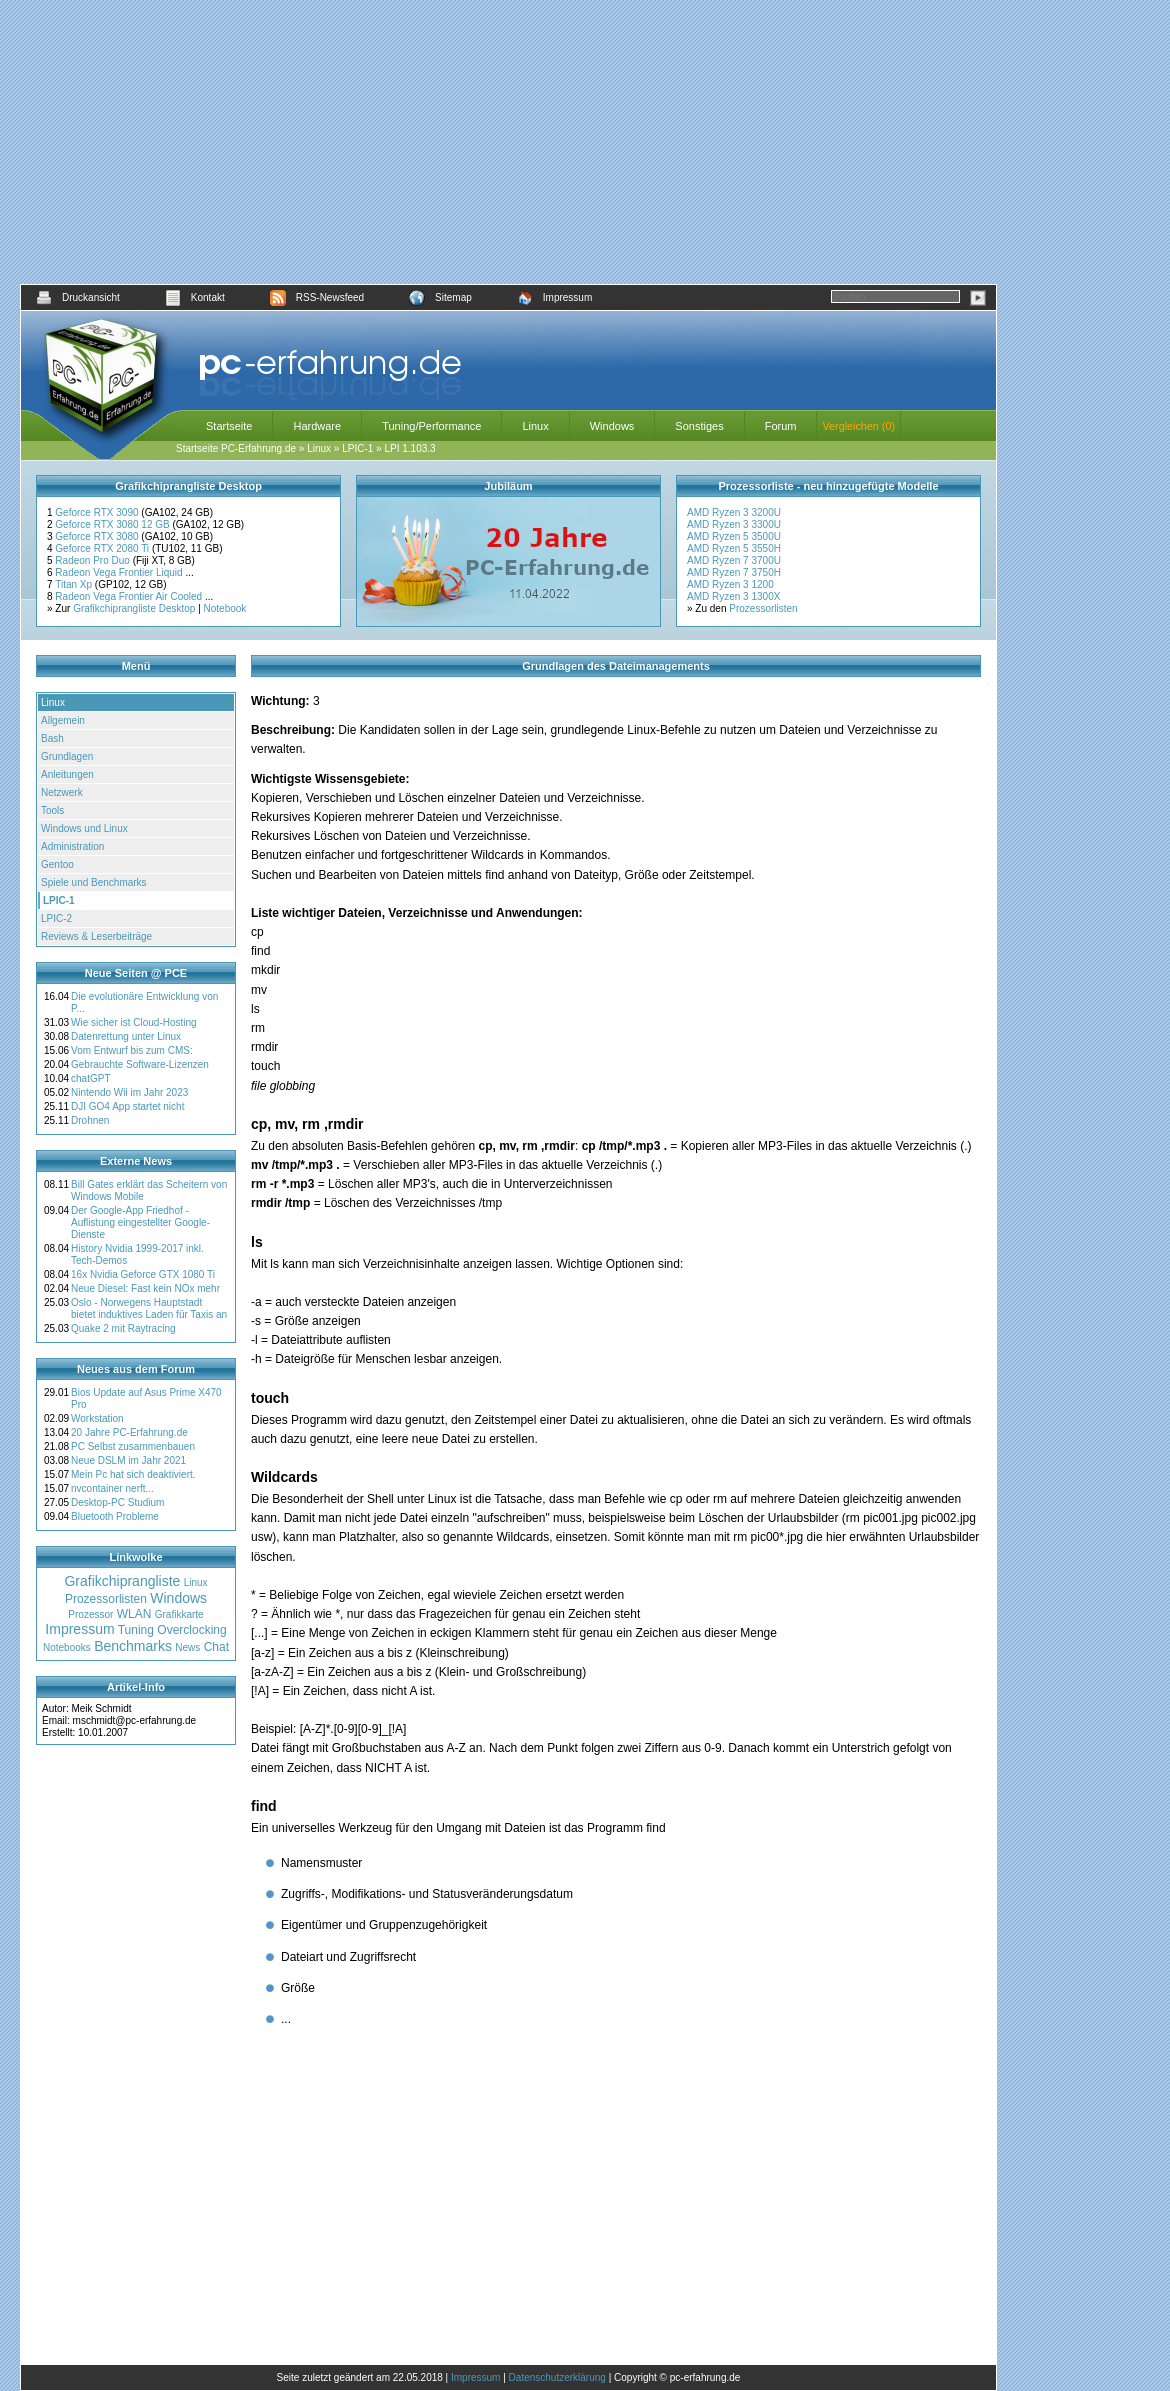 The height and width of the screenshot is (2391, 1170). Describe the element at coordinates (127, 1106) in the screenshot. I see `DJI GO4 App startet nicht` at that location.